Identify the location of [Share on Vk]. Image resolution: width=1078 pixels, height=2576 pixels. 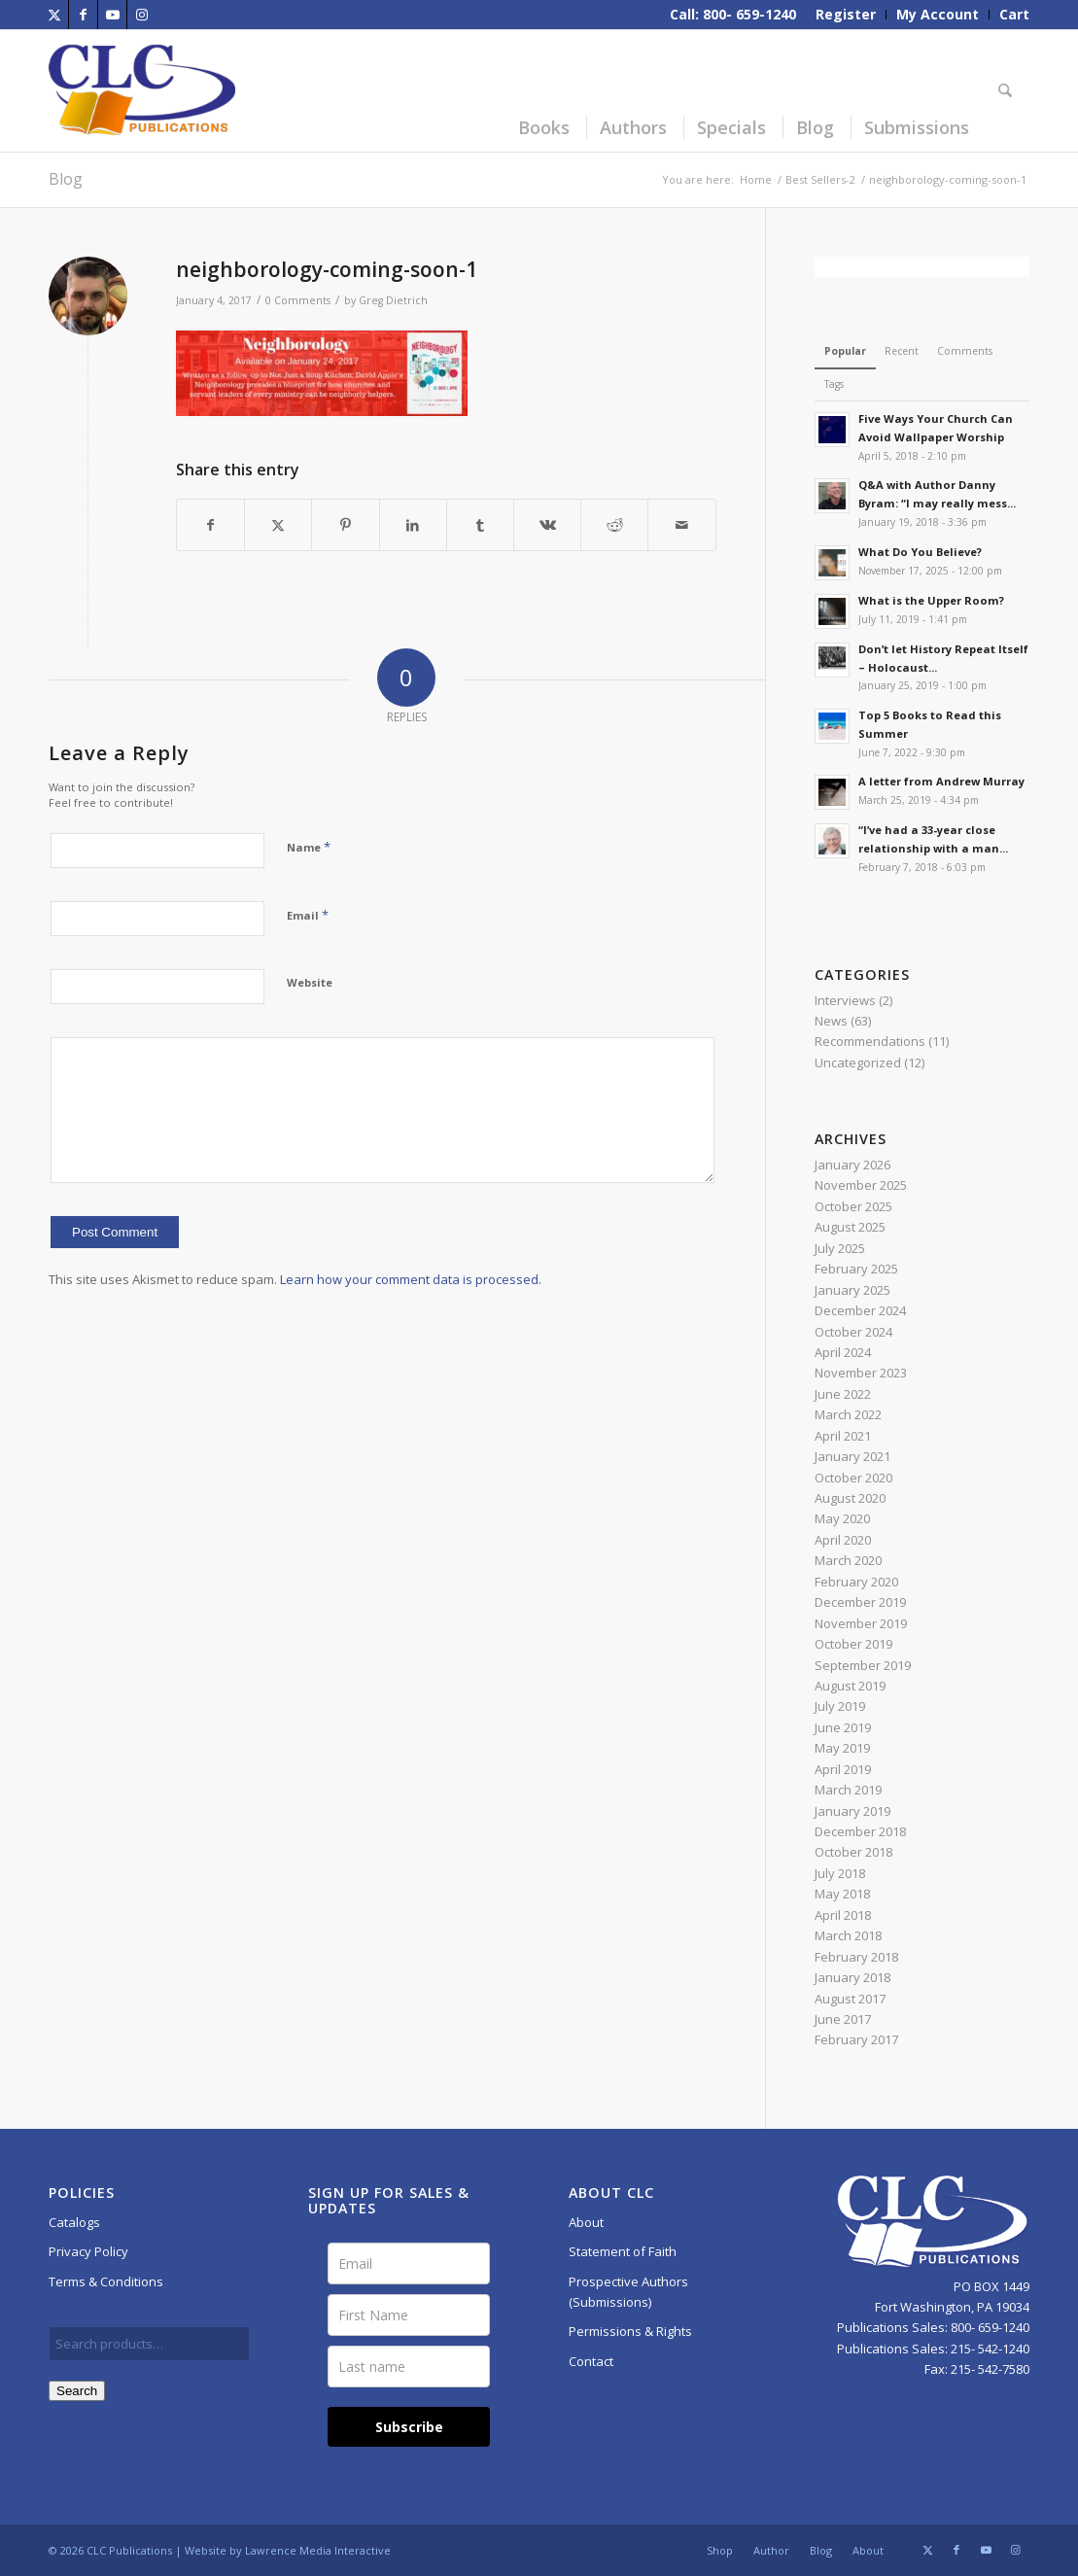
(547, 525).